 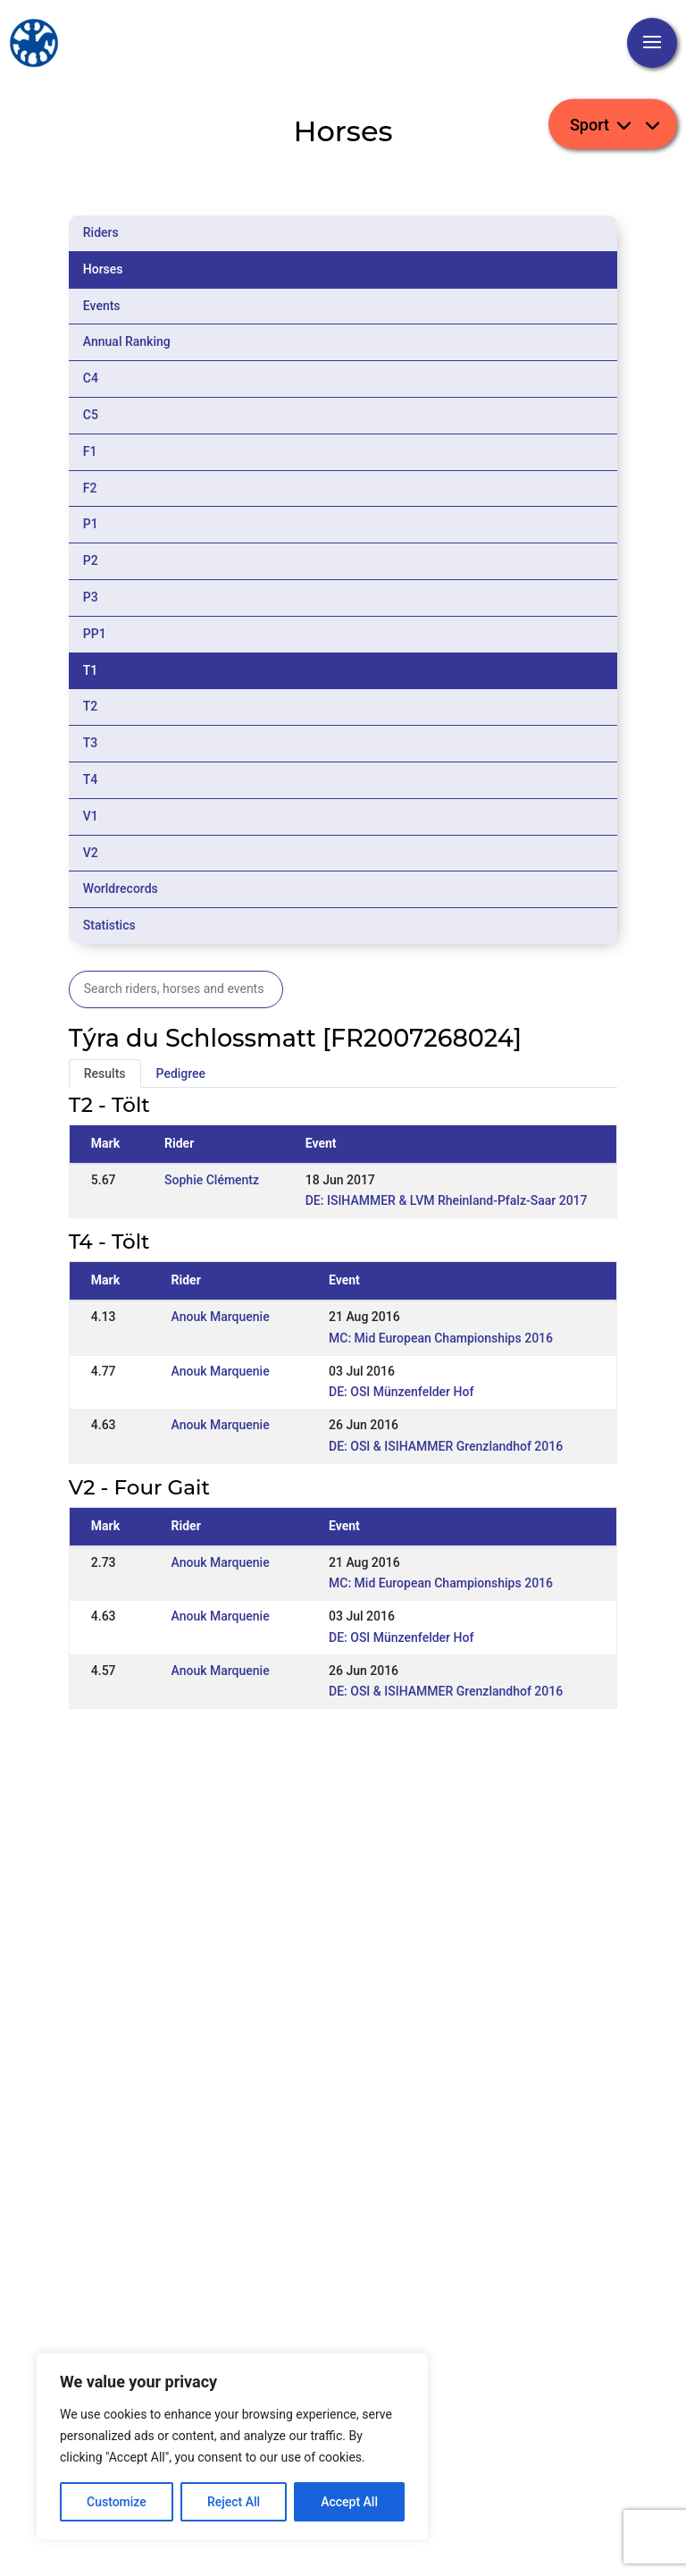 I want to click on P3, so click(x=90, y=597).